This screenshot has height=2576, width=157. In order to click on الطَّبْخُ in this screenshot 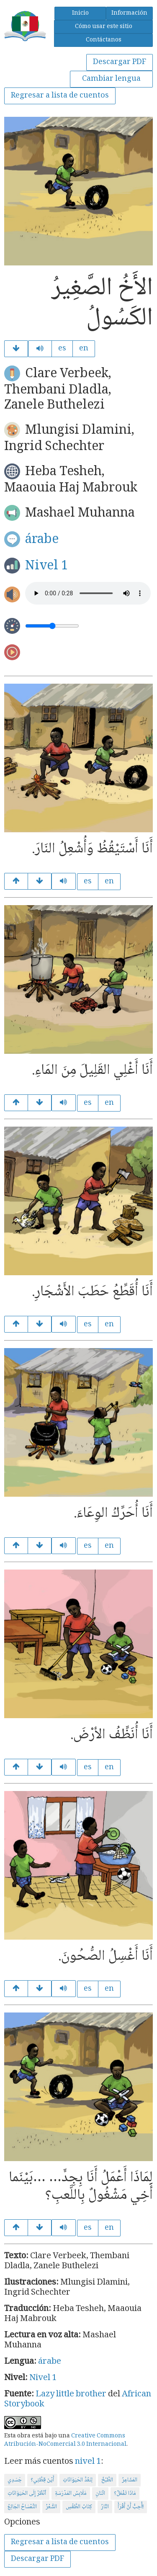, I will do `click(107, 2480)`.